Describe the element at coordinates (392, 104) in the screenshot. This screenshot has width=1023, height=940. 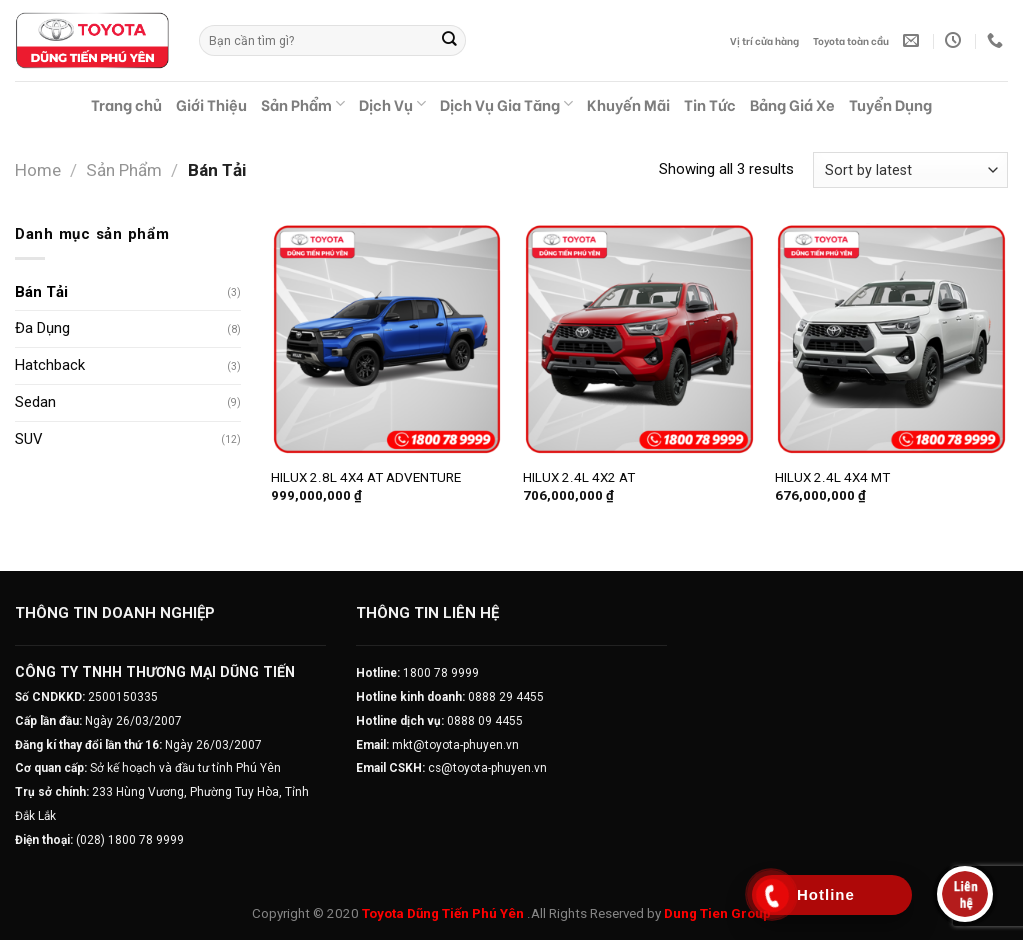
I see `Dịch Vụ` at that location.